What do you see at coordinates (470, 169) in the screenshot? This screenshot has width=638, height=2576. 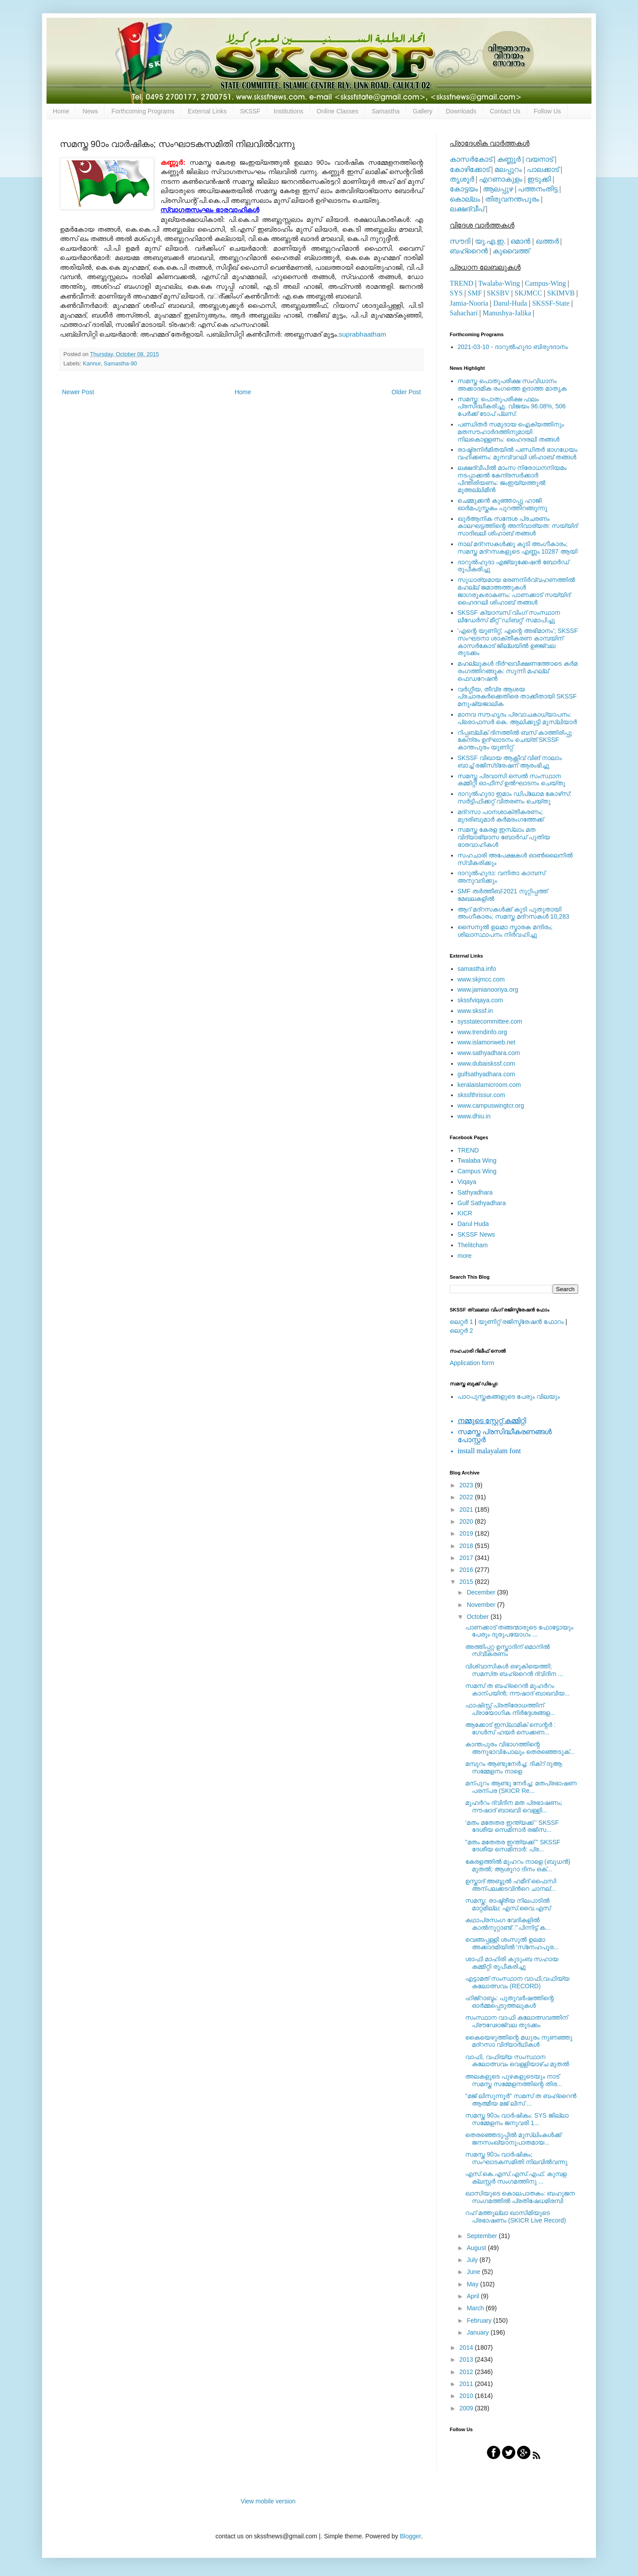 I see `കോഴിക്കോട്` at bounding box center [470, 169].